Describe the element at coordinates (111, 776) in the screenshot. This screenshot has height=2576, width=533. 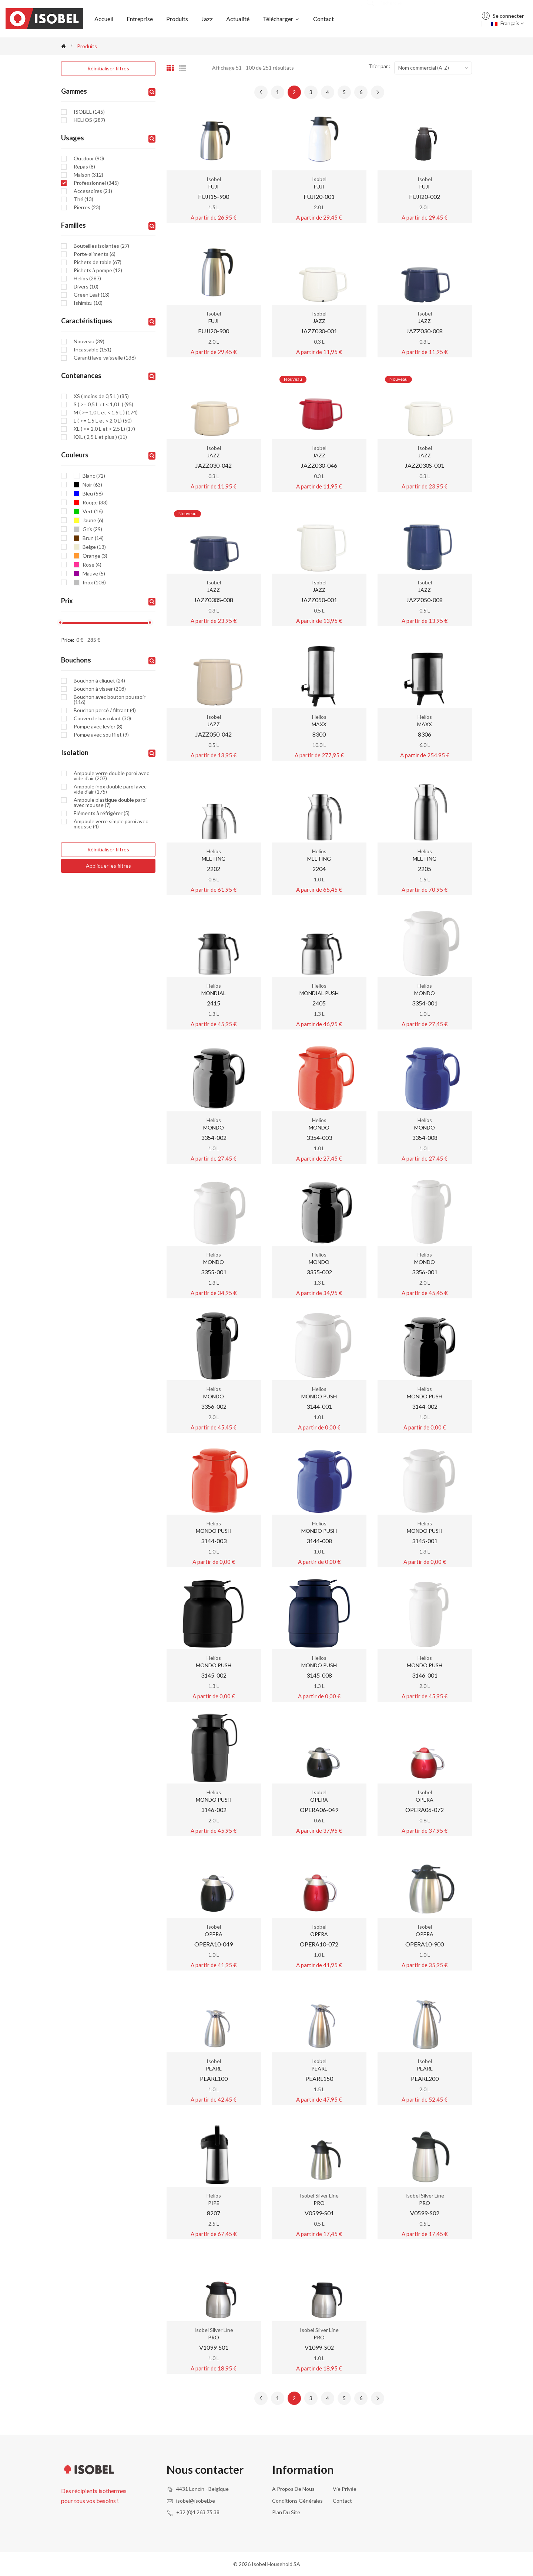
I see `Ampoule verre double paroi avec vide d'air (207)` at that location.